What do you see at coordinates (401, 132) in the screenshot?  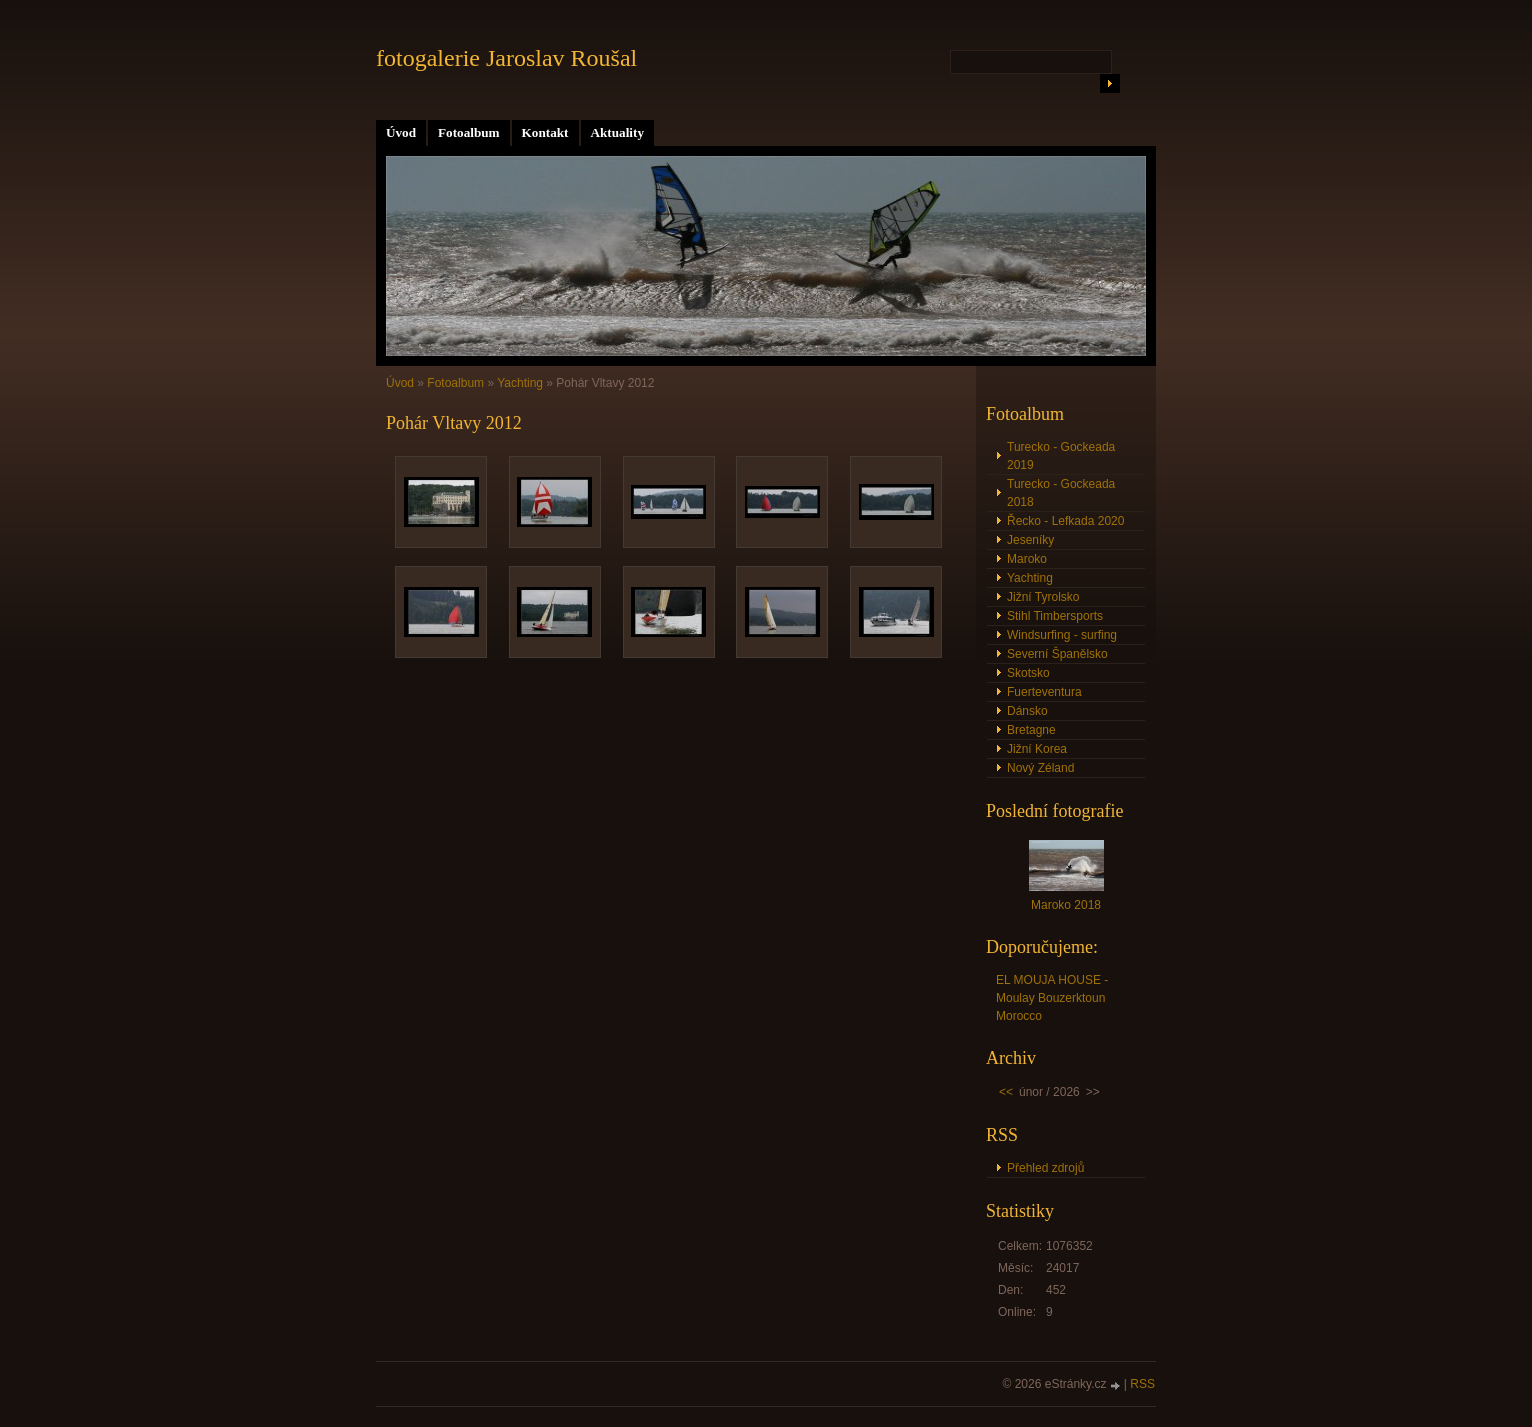 I see `Úvod` at bounding box center [401, 132].